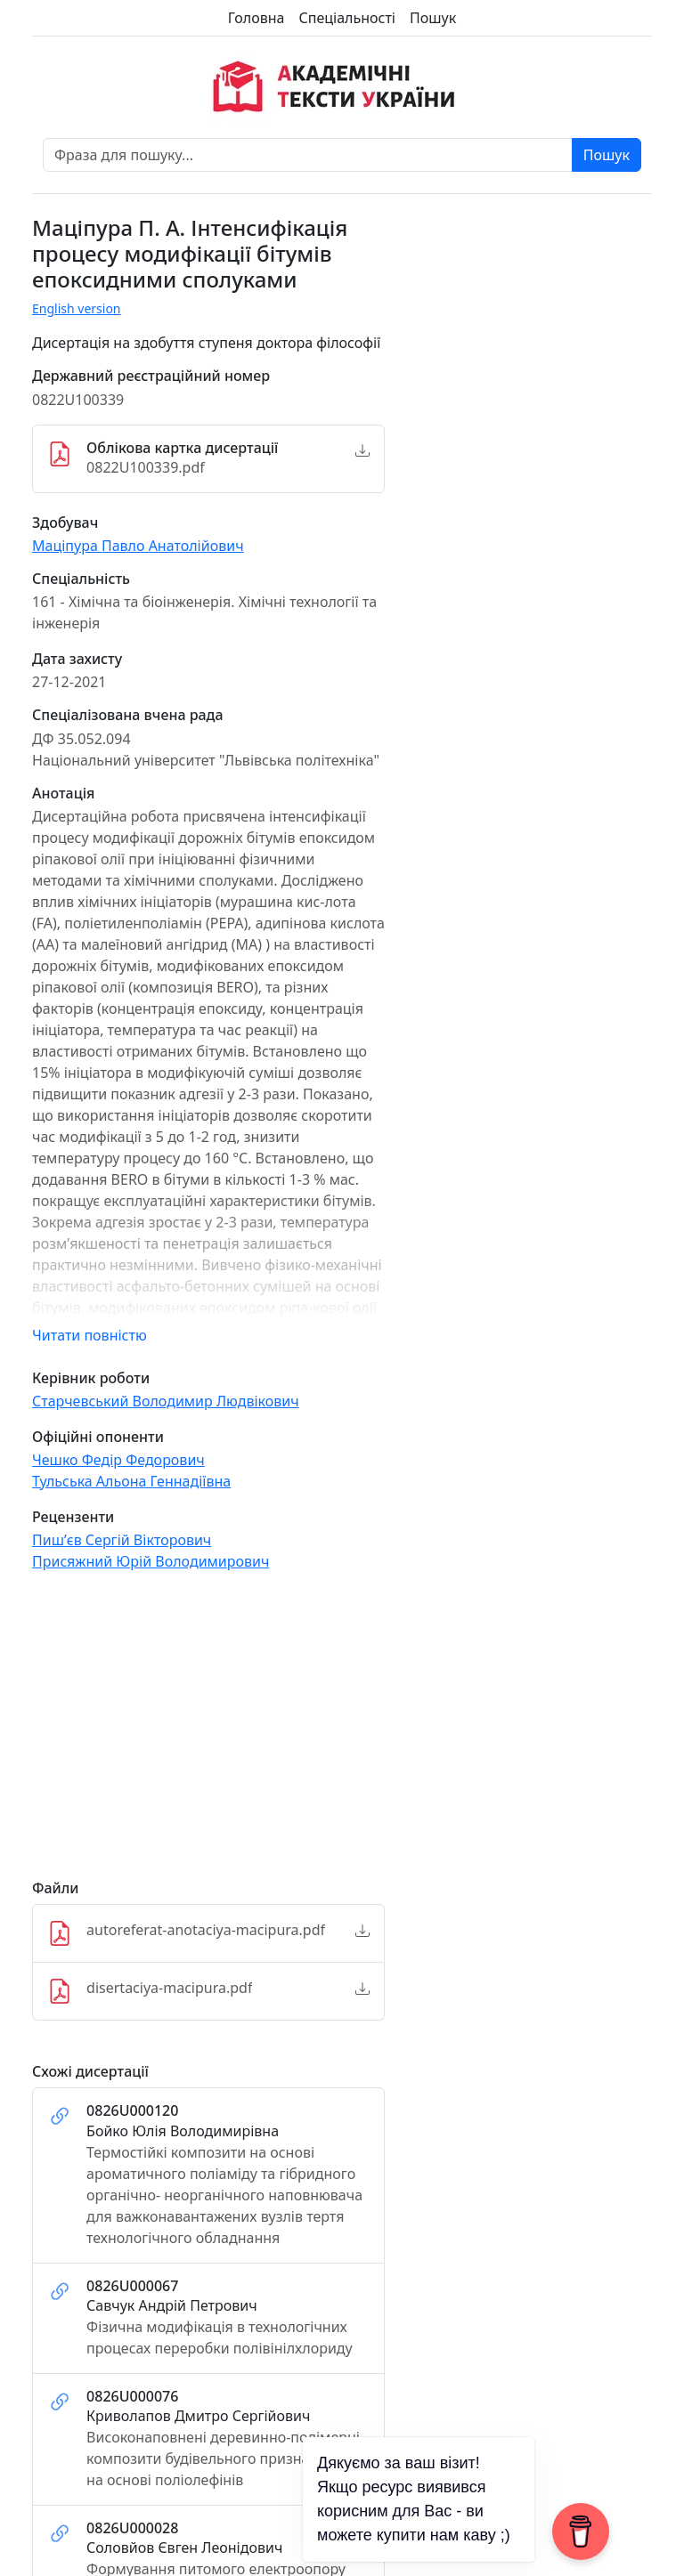  Describe the element at coordinates (73, 1517) in the screenshot. I see `Рецензенти` at that location.